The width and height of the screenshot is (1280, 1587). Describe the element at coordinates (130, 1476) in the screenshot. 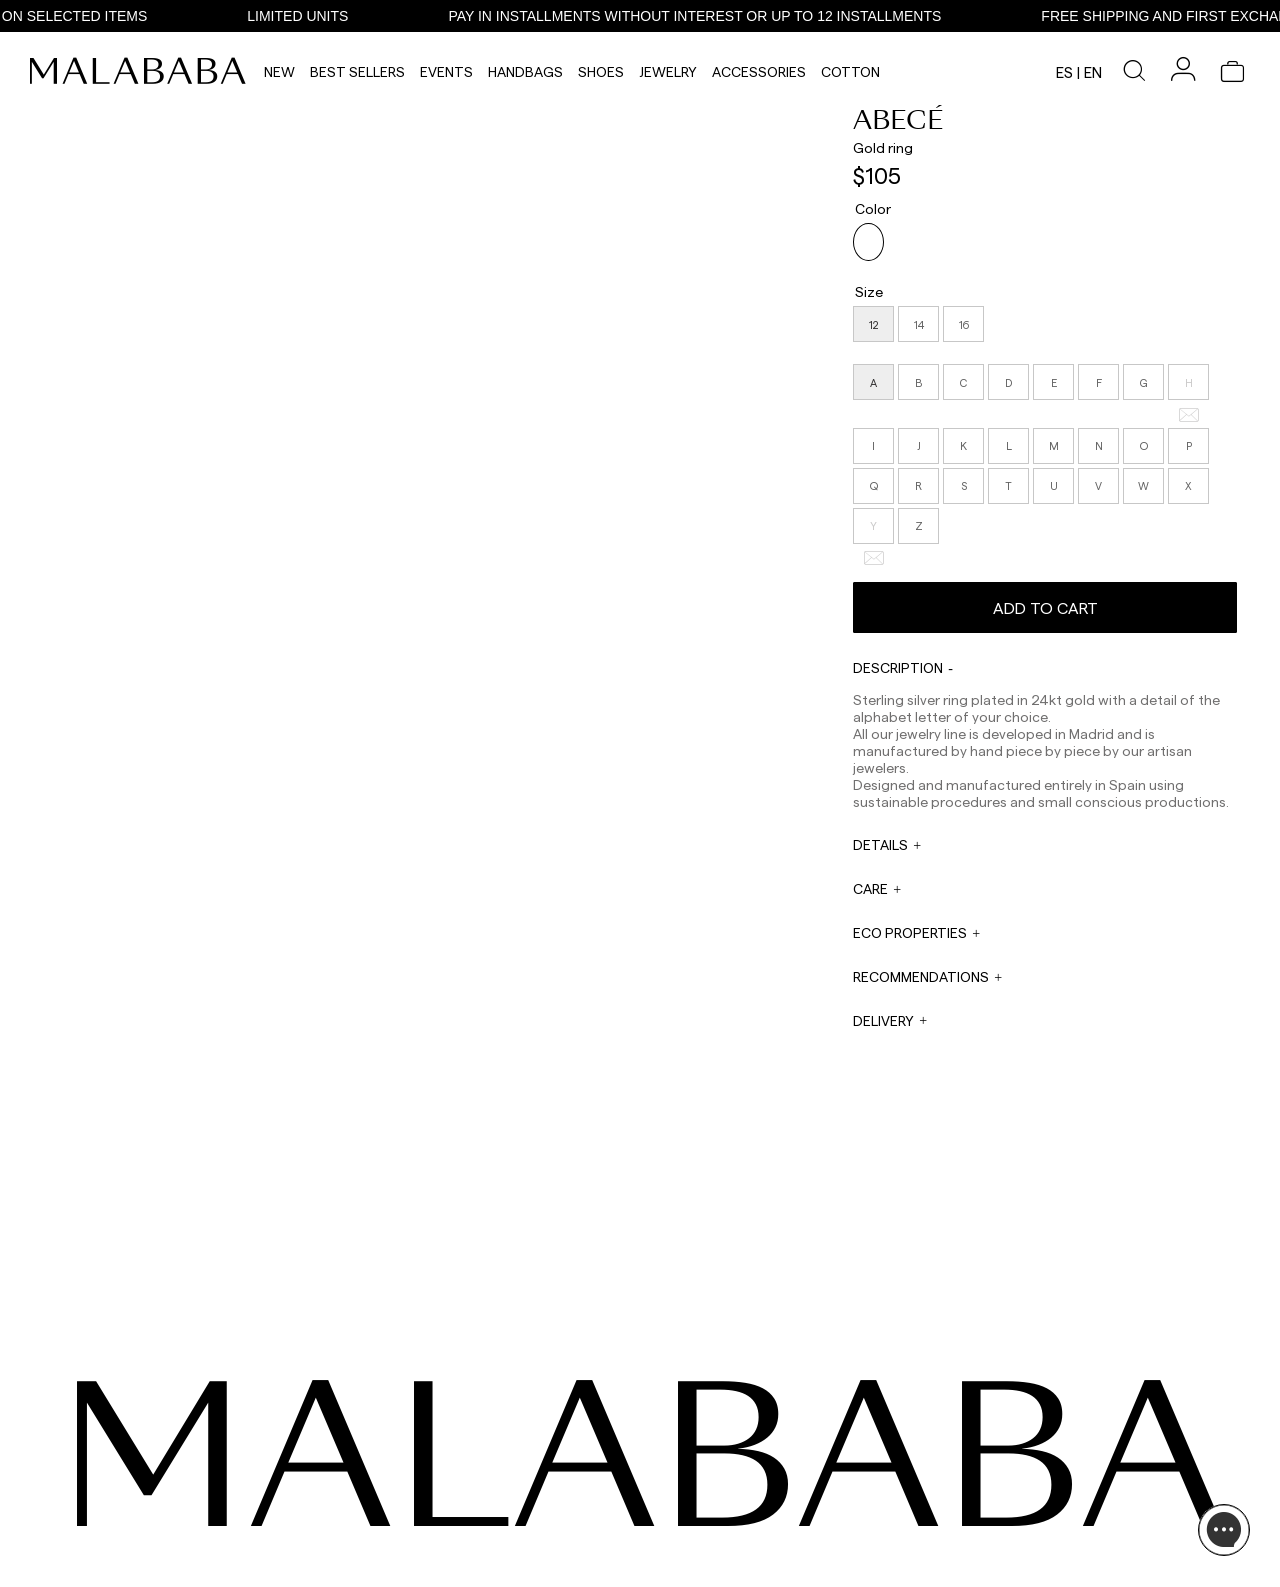

I see `TIKTOK` at that location.